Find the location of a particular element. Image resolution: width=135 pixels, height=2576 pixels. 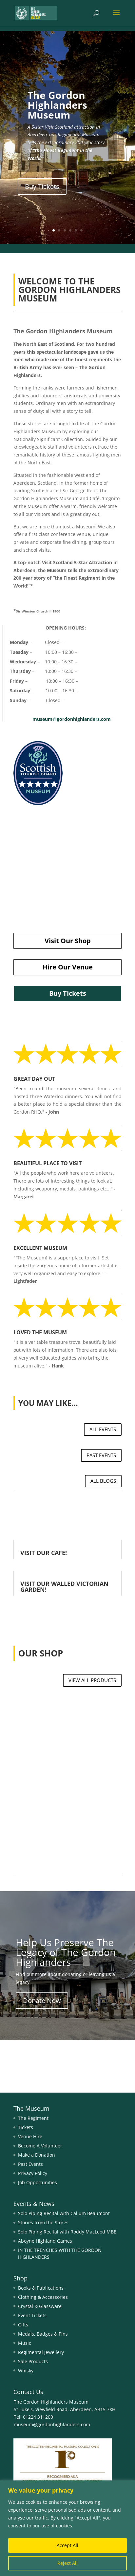

ALL BLOGS is located at coordinates (103, 1480).